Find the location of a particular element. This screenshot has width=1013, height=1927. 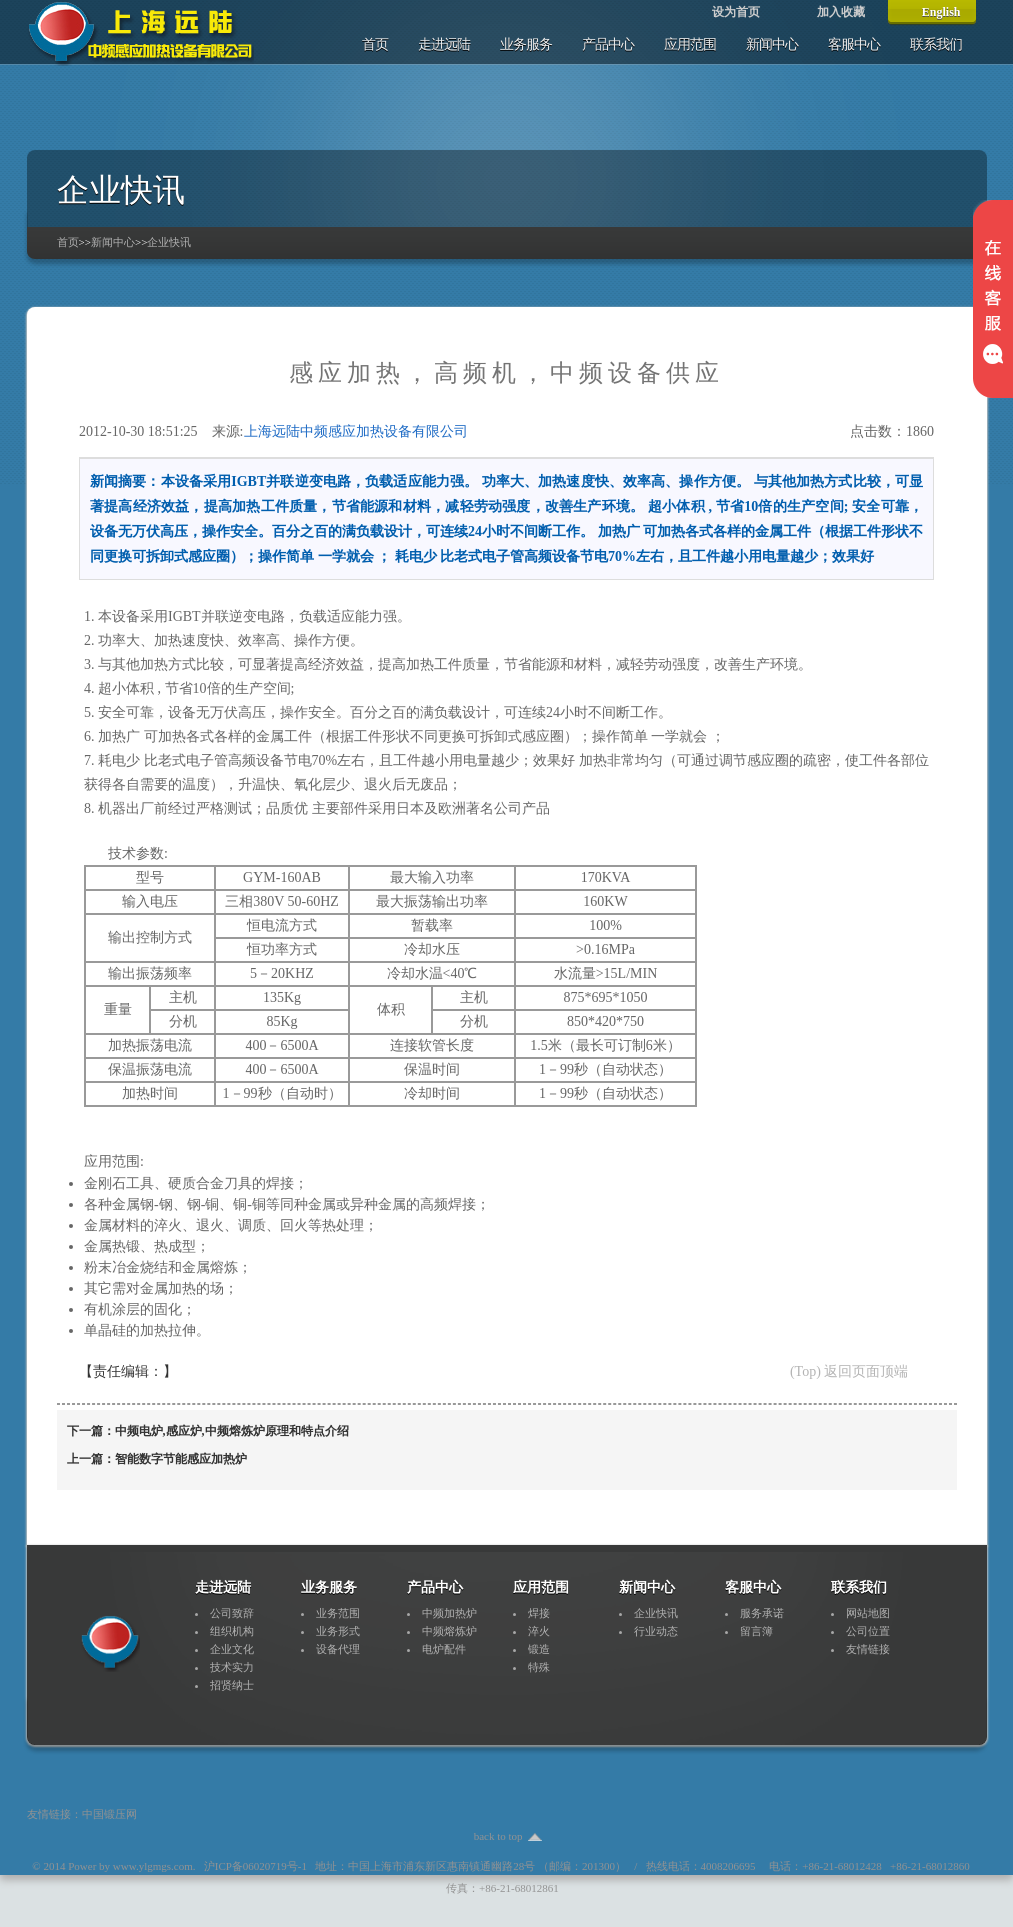

电炉配件 is located at coordinates (444, 1649).